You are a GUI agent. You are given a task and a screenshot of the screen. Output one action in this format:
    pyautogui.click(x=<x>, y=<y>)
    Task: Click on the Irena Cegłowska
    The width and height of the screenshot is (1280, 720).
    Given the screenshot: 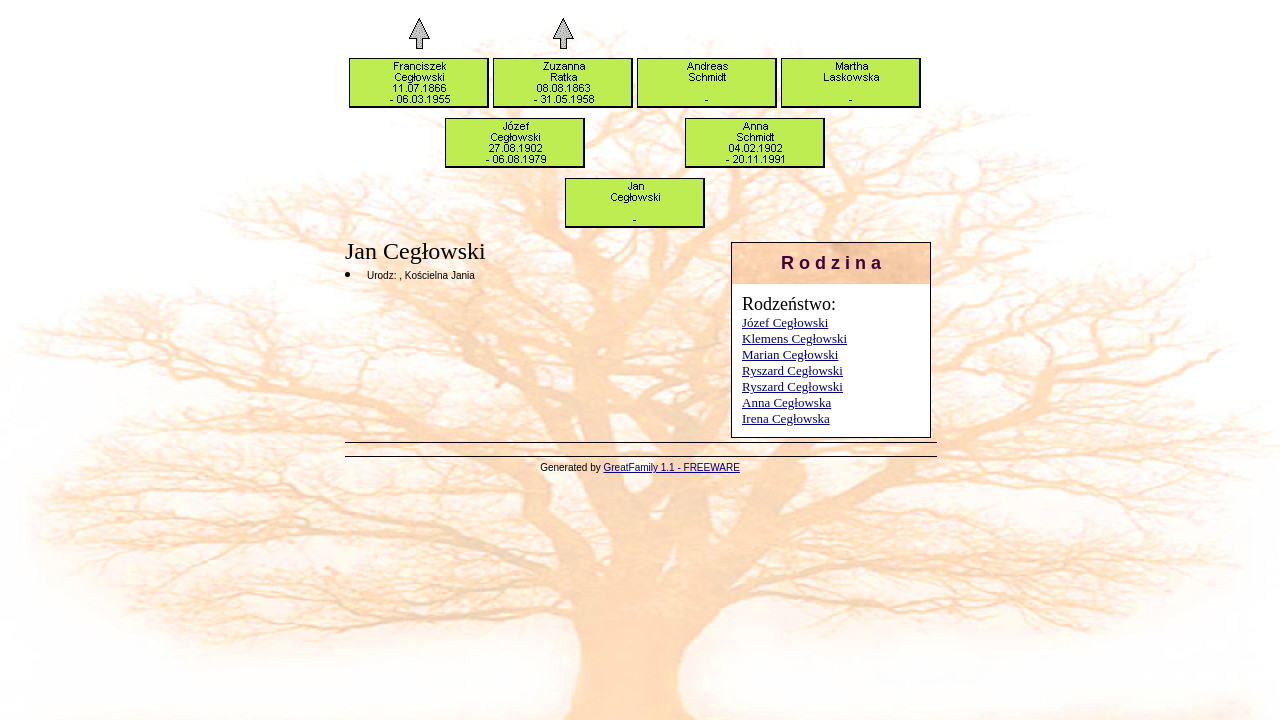 What is the action you would take?
    pyautogui.click(x=786, y=418)
    